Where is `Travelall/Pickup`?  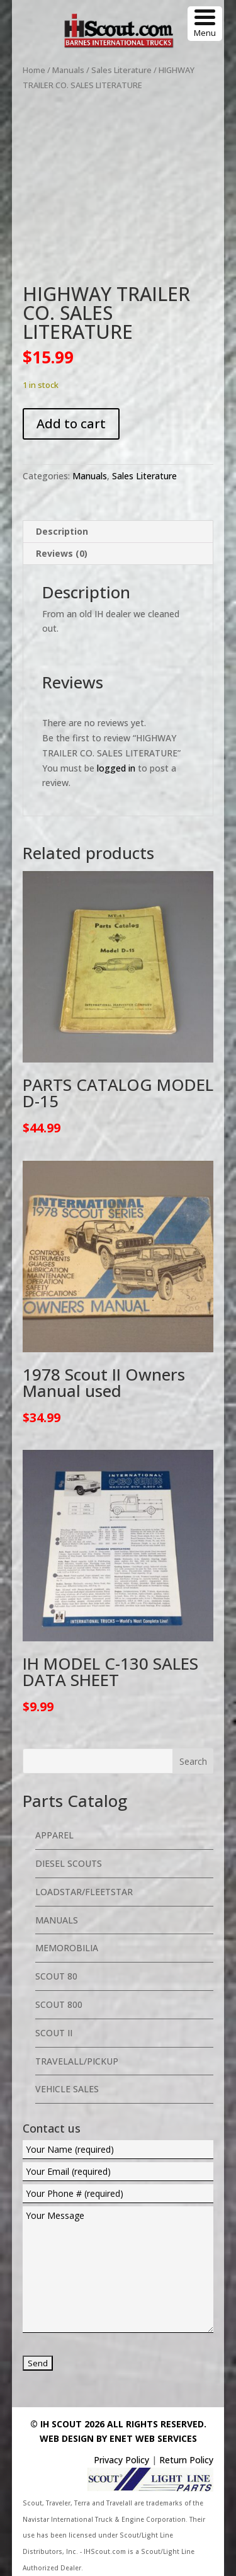 Travelall/Pickup is located at coordinates (76, 2061).